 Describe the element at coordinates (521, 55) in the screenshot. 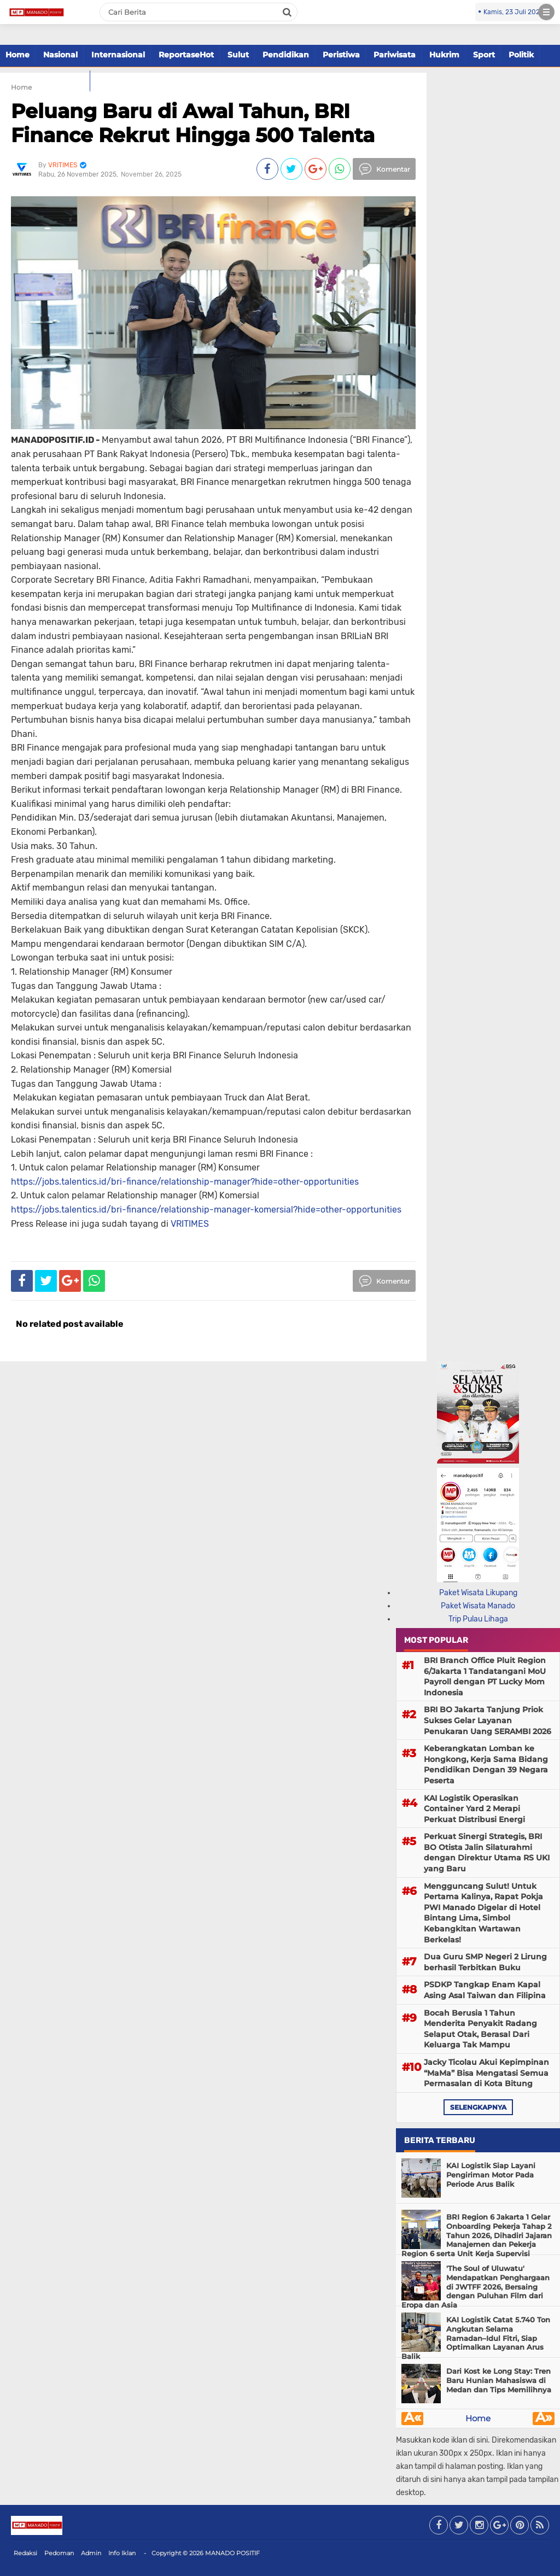

I see `Politik` at that location.